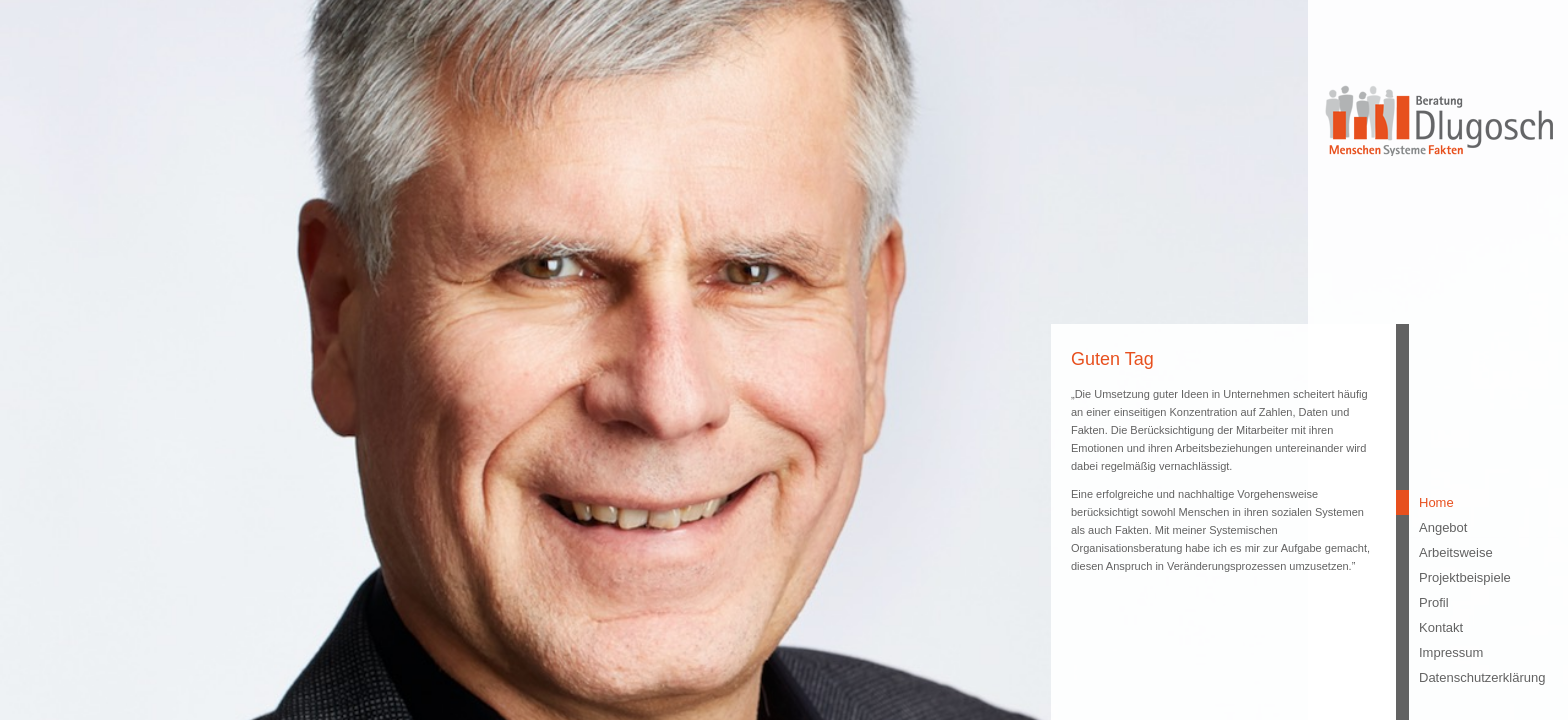 This screenshot has height=720, width=1568. What do you see at coordinates (1441, 627) in the screenshot?
I see `Kontakt` at bounding box center [1441, 627].